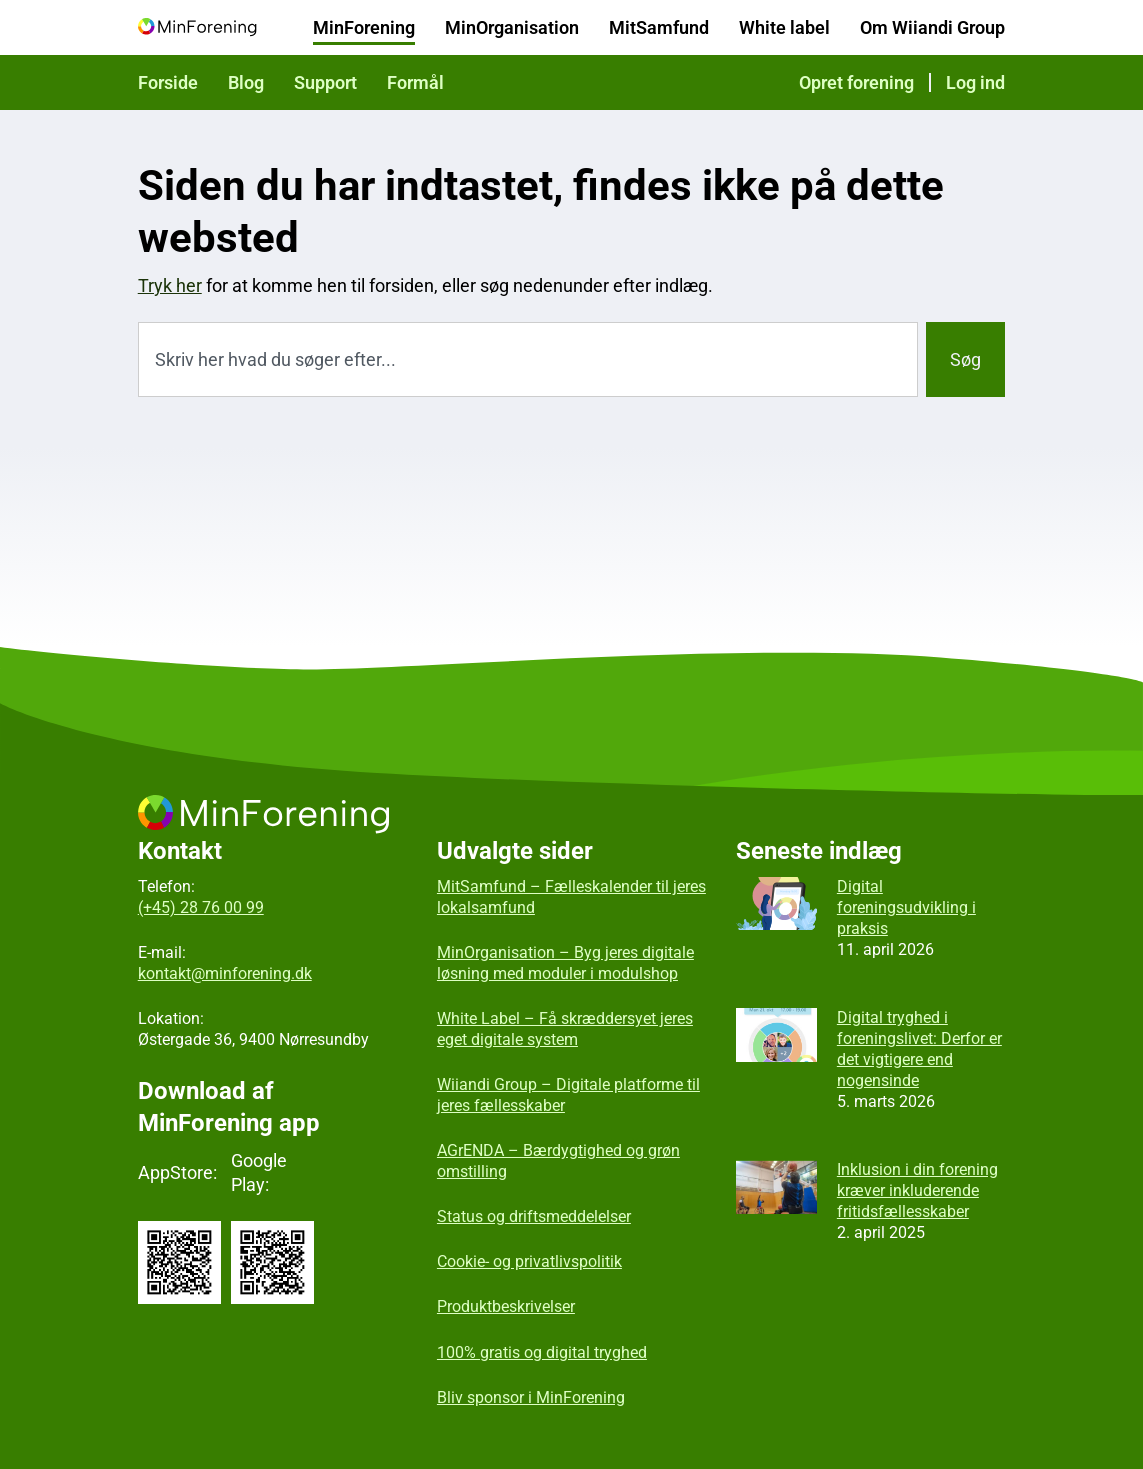  I want to click on Opret forening, so click(856, 82).